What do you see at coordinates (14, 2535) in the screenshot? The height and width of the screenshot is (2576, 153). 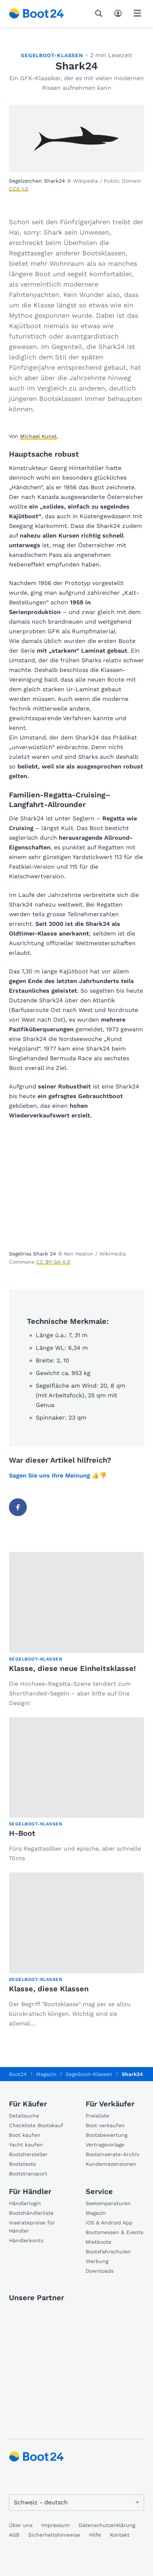 I see `AGB` at bounding box center [14, 2535].